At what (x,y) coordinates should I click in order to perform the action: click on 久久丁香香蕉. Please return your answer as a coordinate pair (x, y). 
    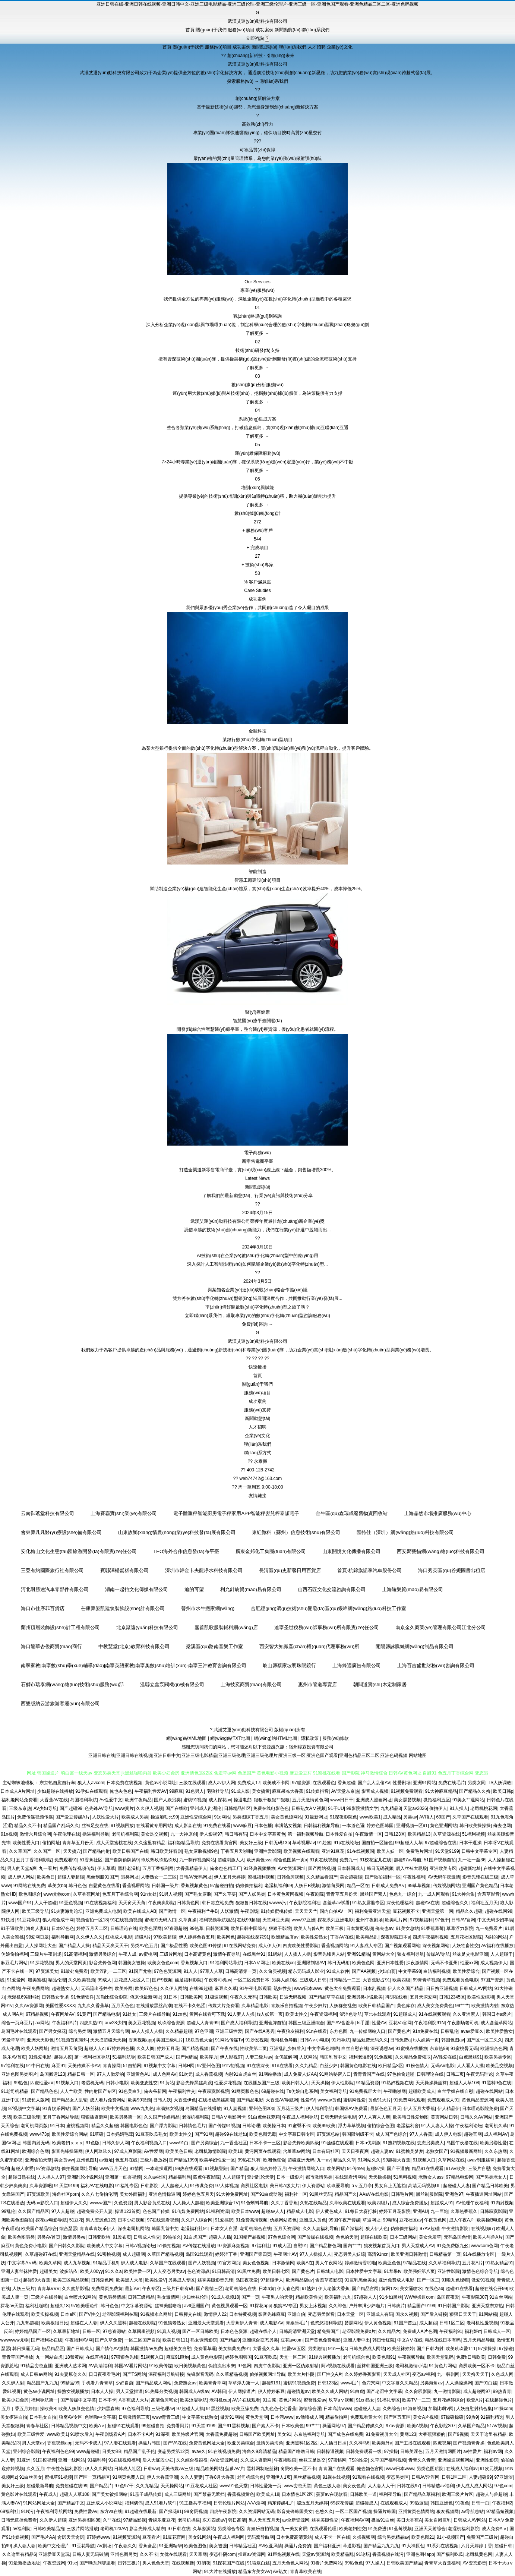
    Looking at the image, I should click on (284, 2202).